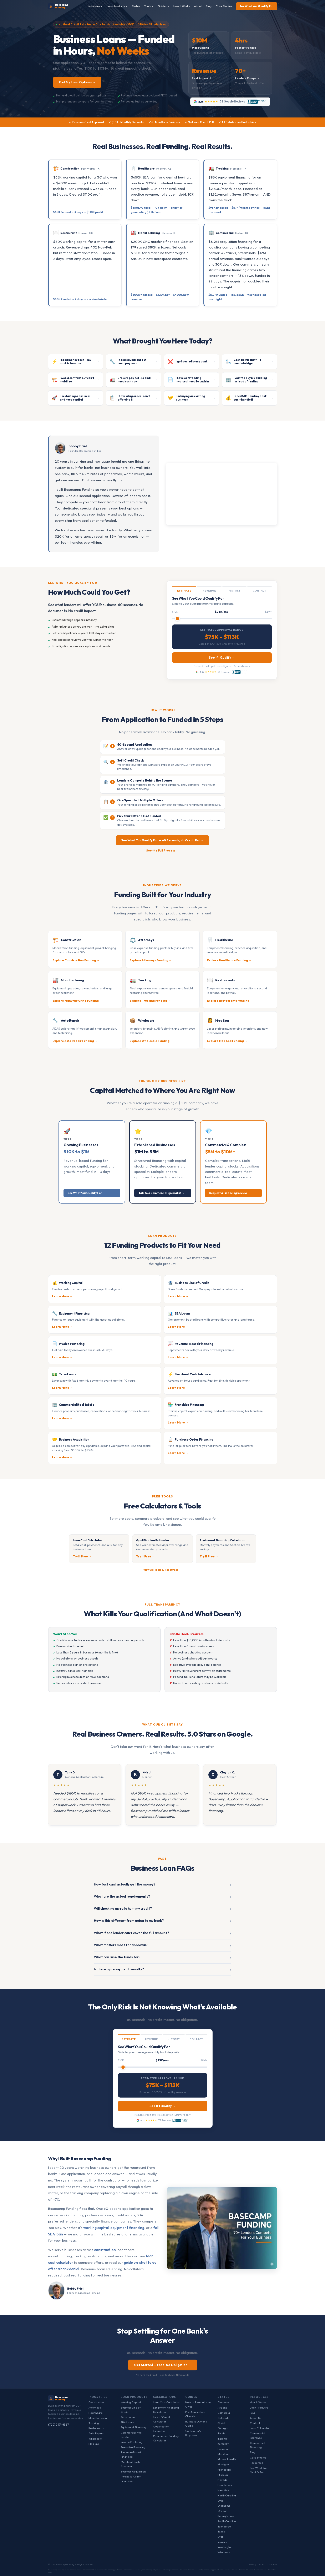  I want to click on Tennessee, so click(224, 2526).